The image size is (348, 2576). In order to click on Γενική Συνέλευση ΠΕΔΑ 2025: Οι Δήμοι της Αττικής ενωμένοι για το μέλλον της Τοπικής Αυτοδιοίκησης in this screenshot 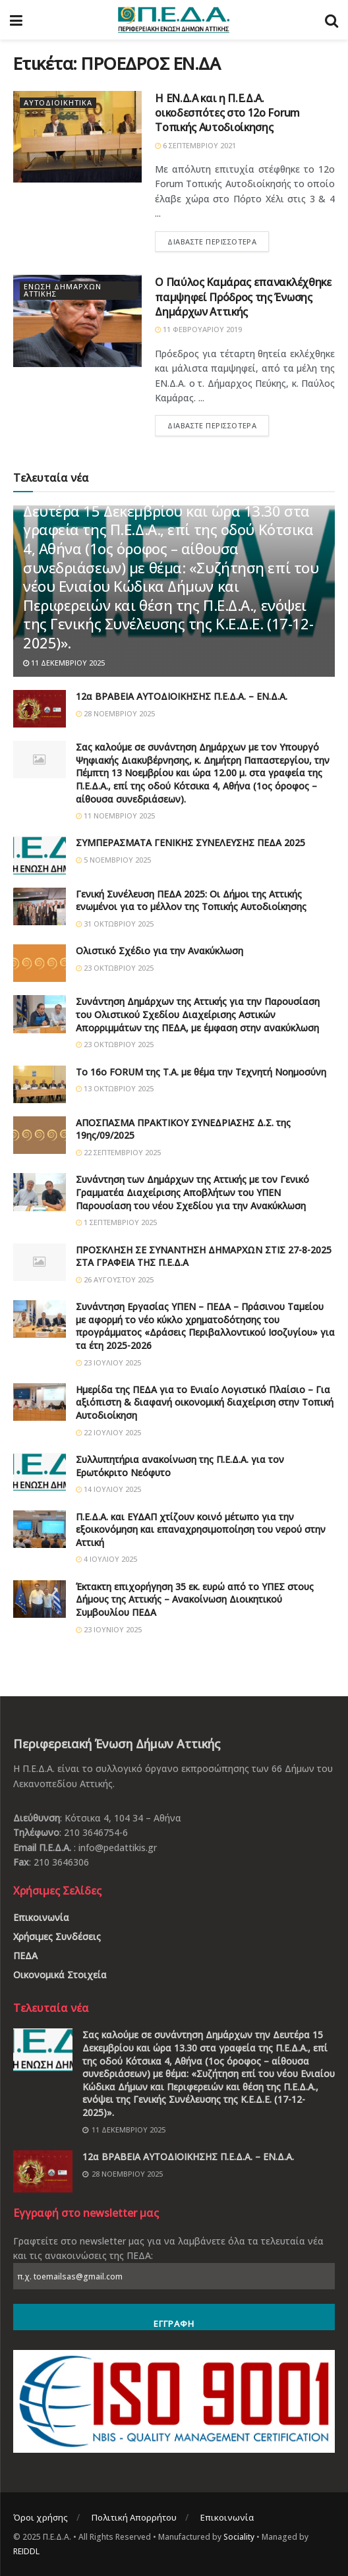, I will do `click(191, 900)`.